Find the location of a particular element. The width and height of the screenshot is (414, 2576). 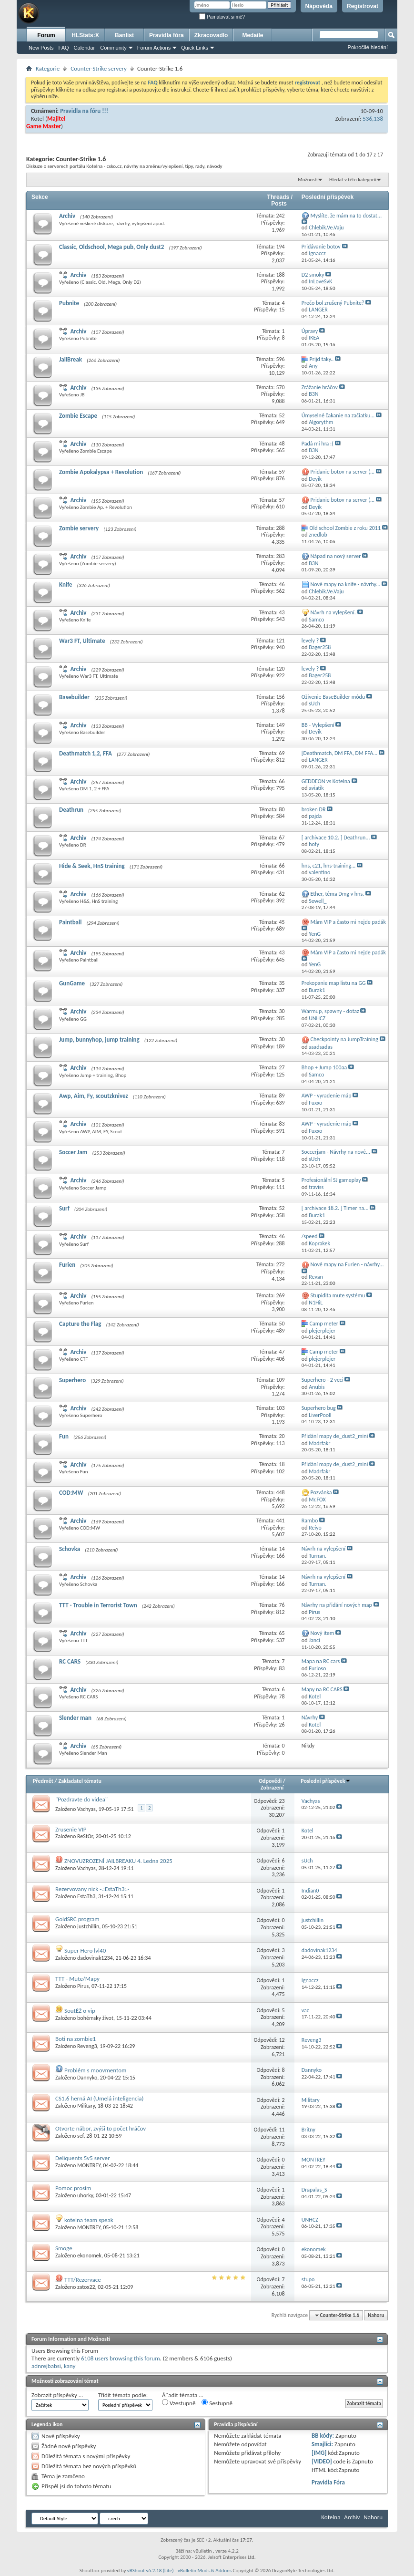

Otvorte nábor, zvýši to počet hráčov is located at coordinates (100, 2128).